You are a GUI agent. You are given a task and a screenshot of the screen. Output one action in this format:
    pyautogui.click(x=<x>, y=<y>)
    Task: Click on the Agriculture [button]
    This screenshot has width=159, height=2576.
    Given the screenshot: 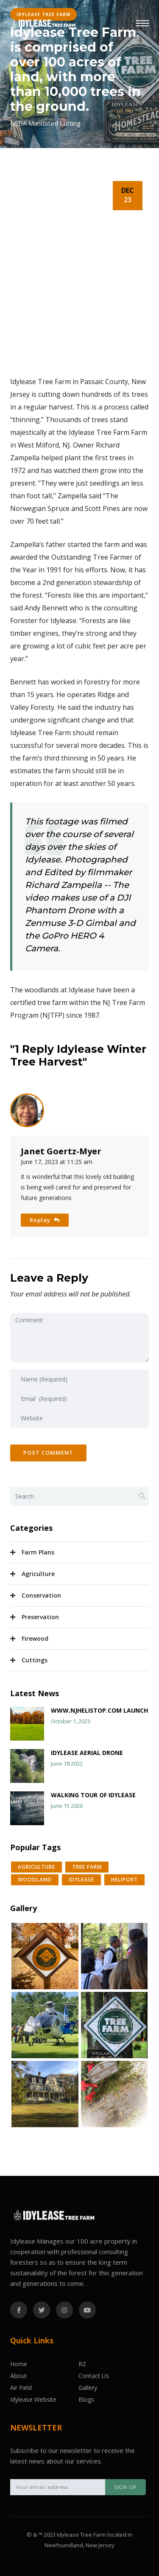 What is the action you would take?
    pyautogui.click(x=36, y=1866)
    